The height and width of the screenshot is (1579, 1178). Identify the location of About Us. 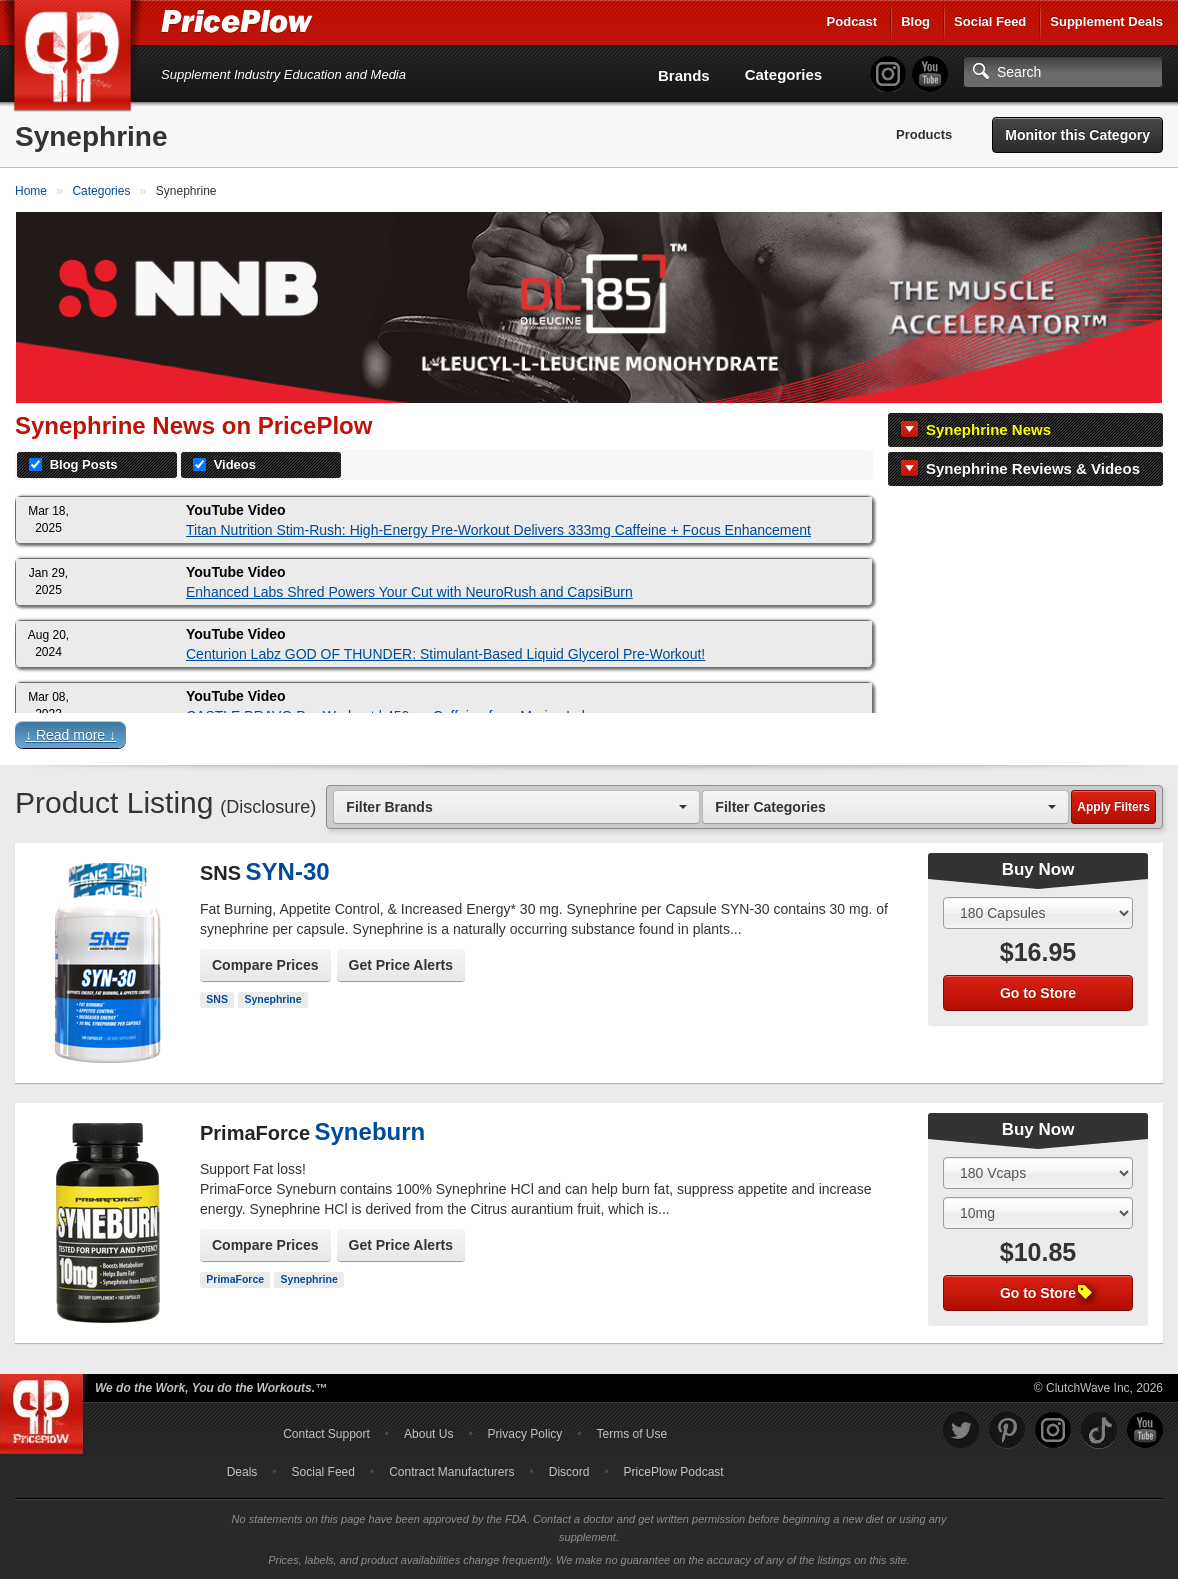
(428, 1434).